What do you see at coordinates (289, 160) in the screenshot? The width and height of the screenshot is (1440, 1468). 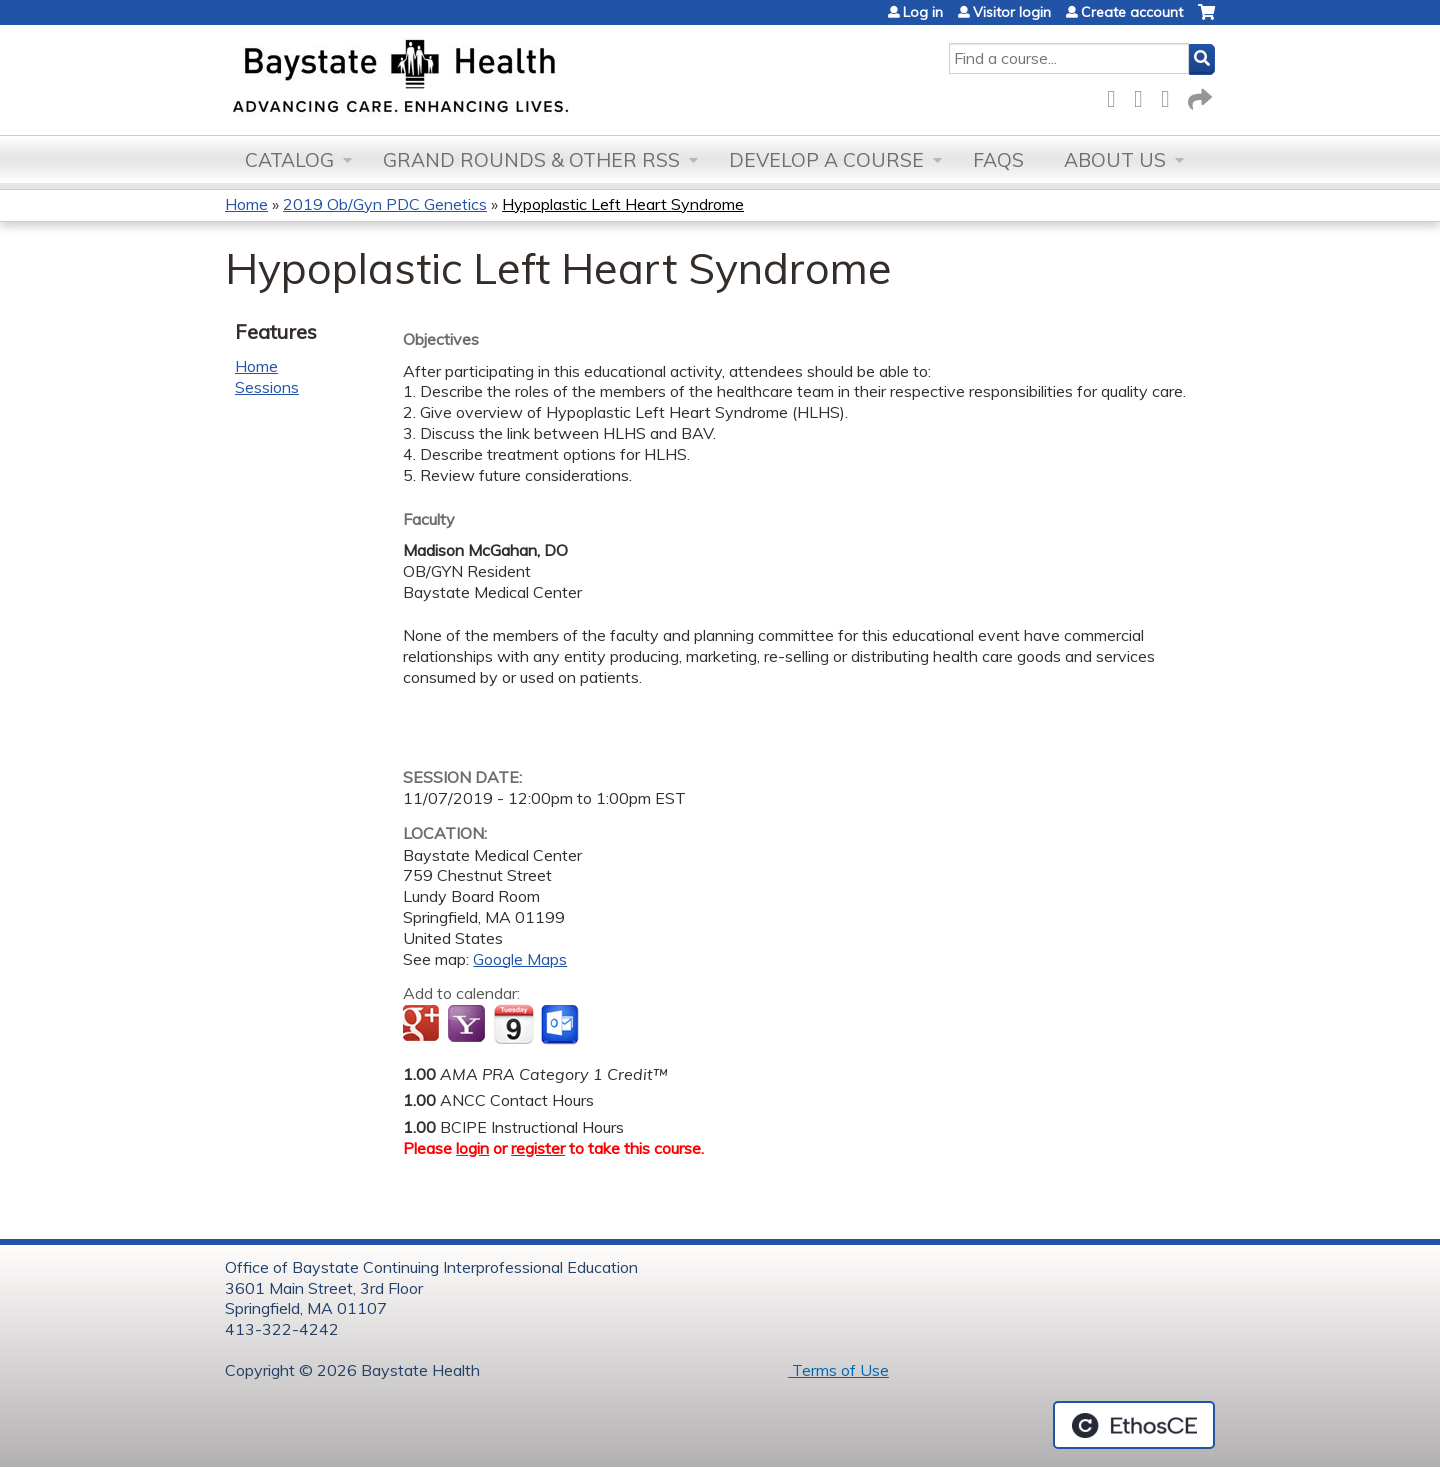 I see `Catalog` at bounding box center [289, 160].